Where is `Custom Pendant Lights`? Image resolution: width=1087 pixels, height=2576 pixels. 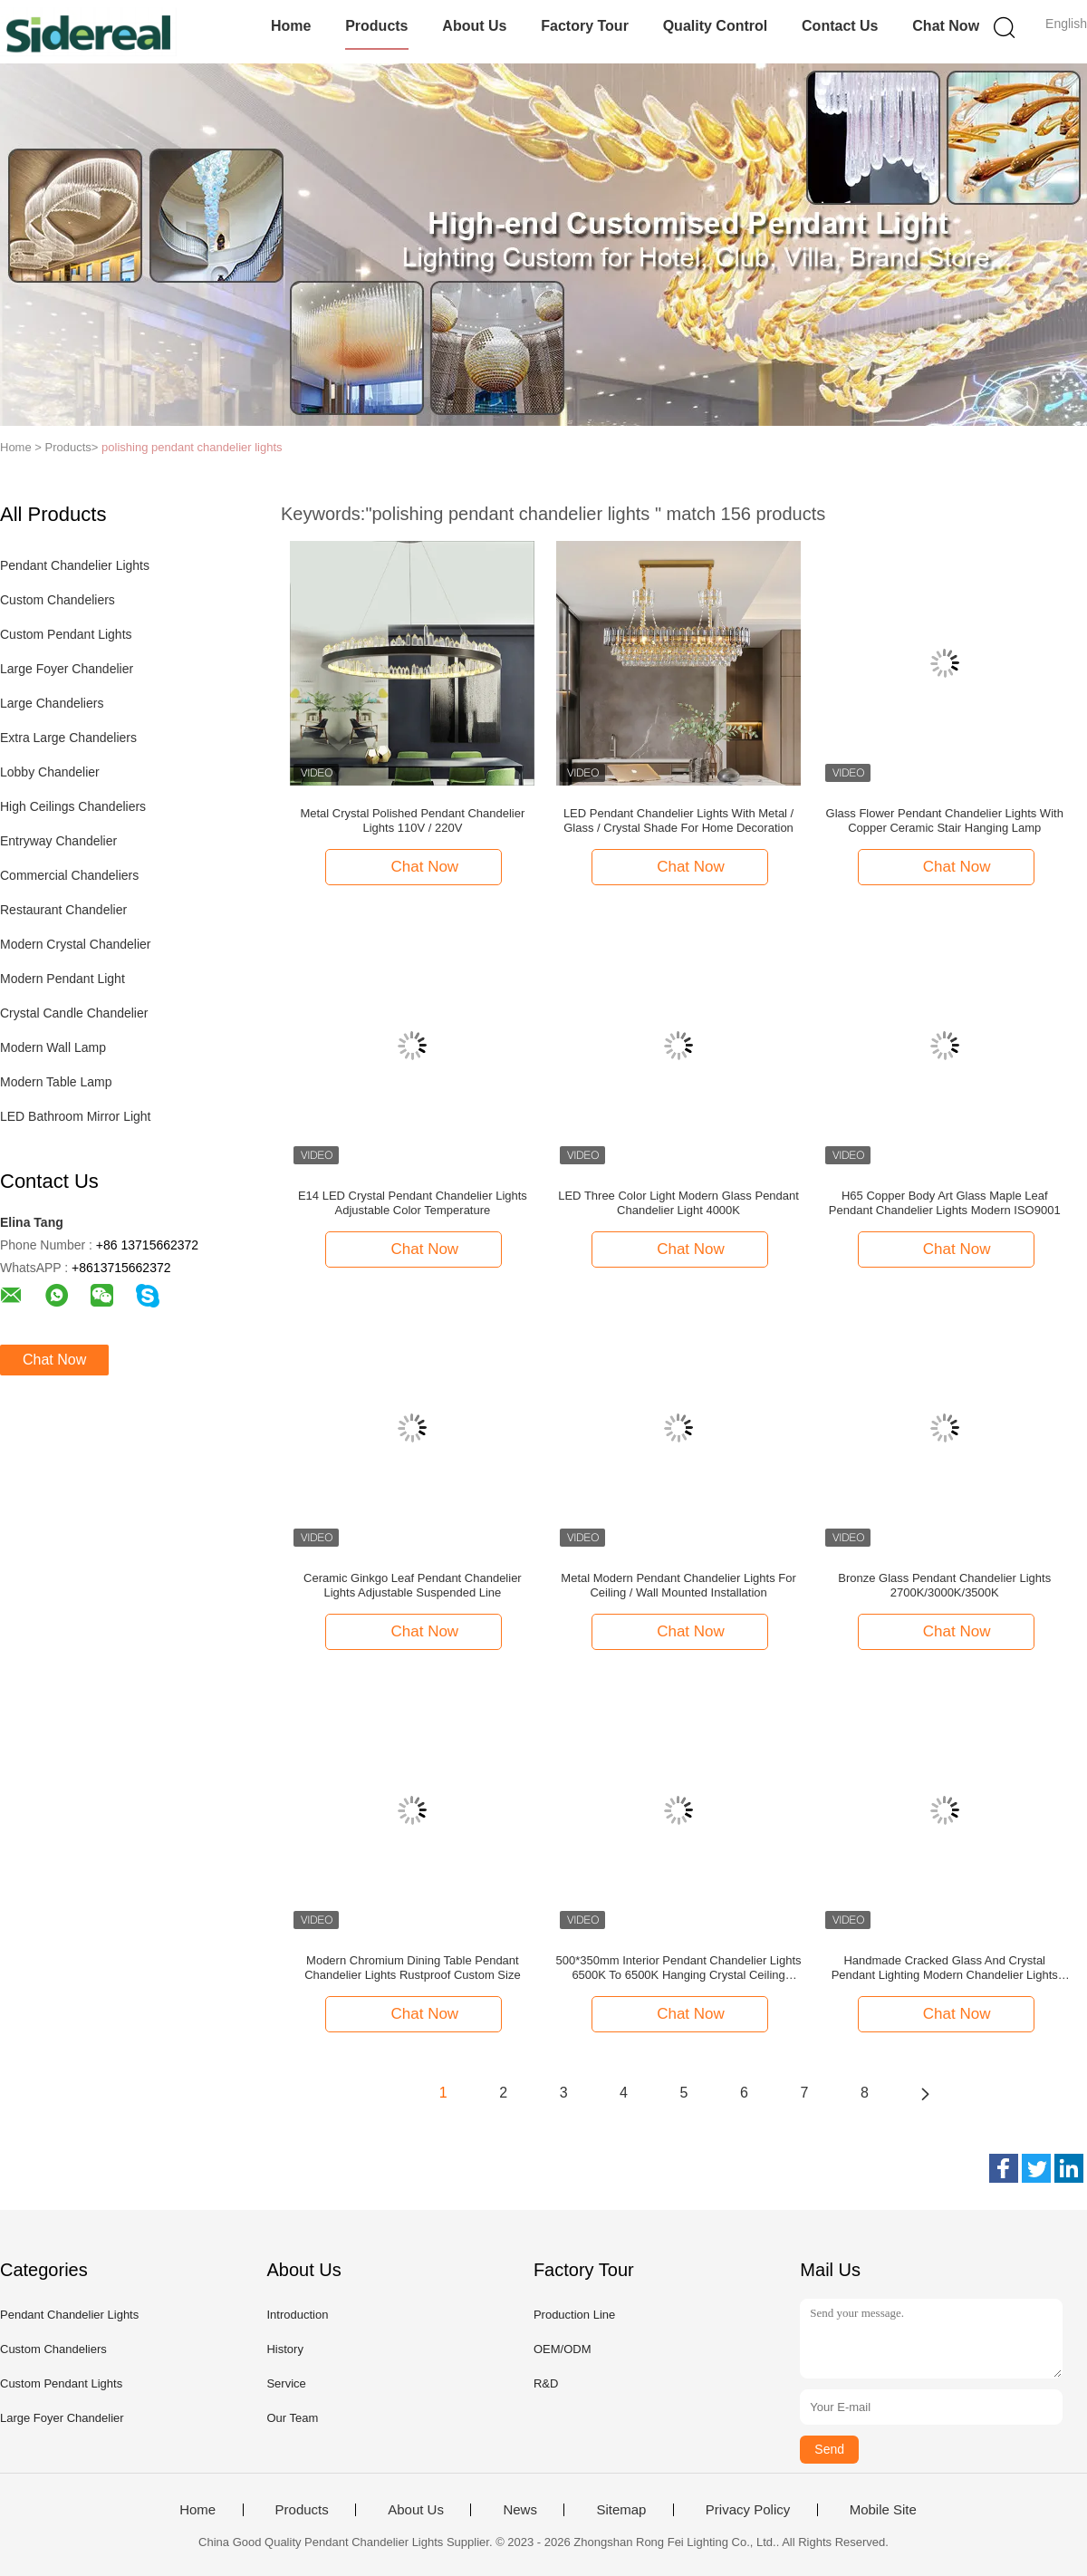
Custom Pendant Lights is located at coordinates (66, 634).